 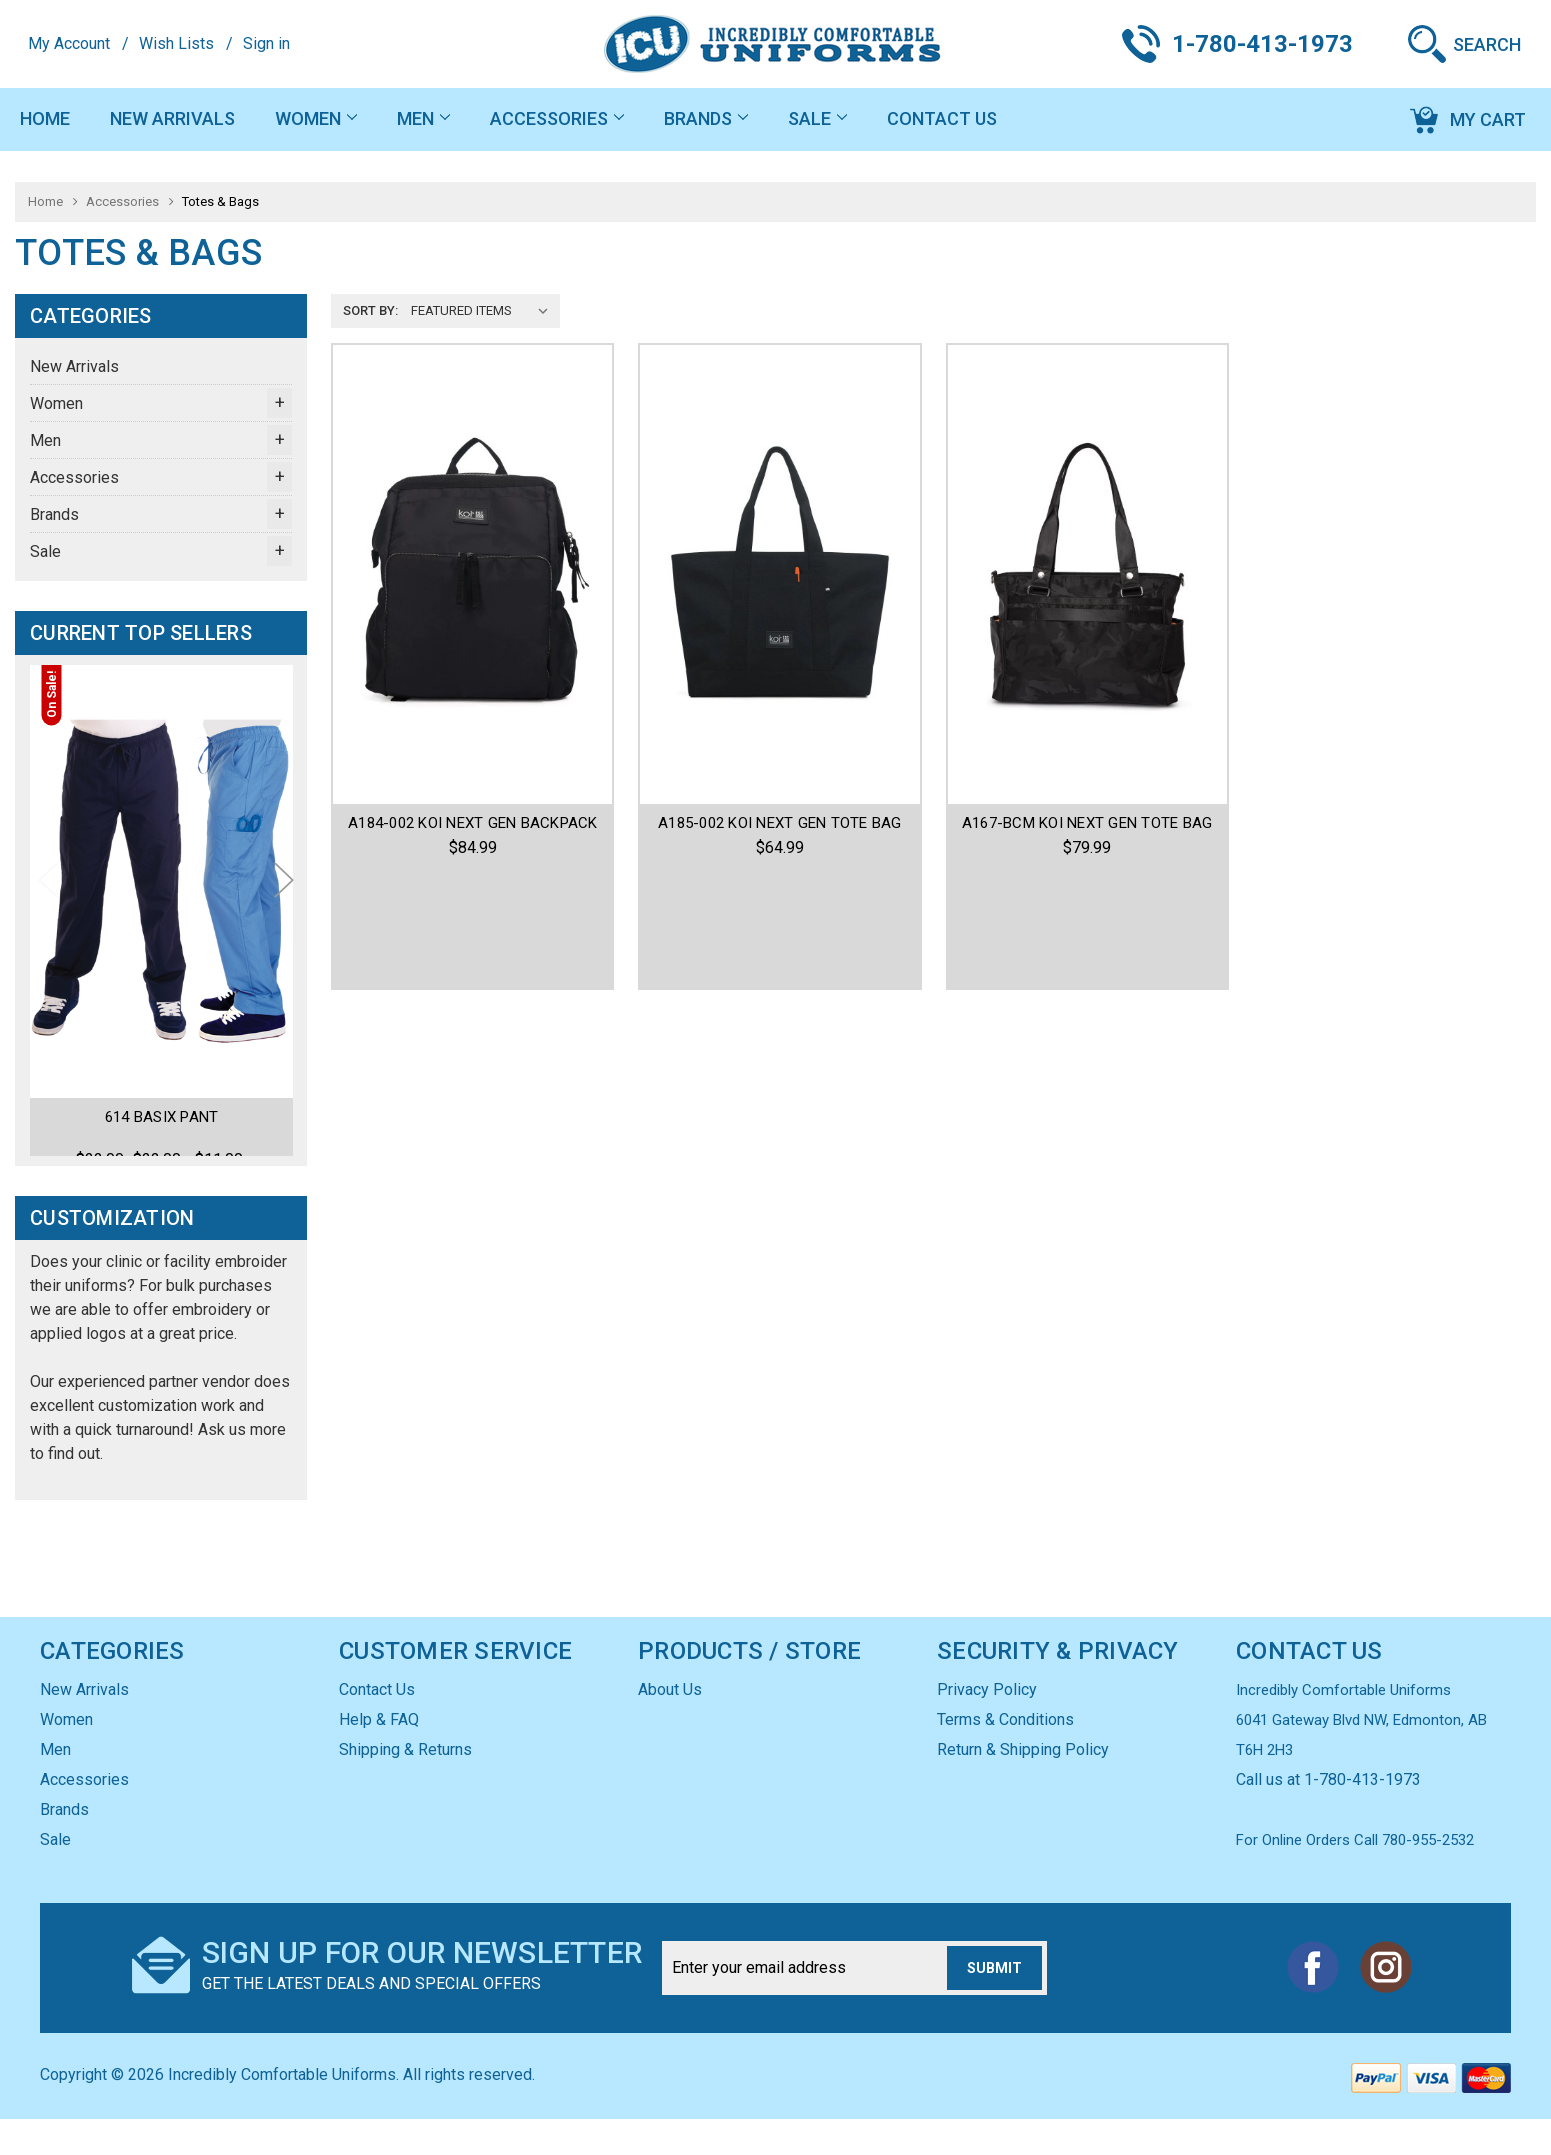 What do you see at coordinates (1487, 44) in the screenshot?
I see `Search` at bounding box center [1487, 44].